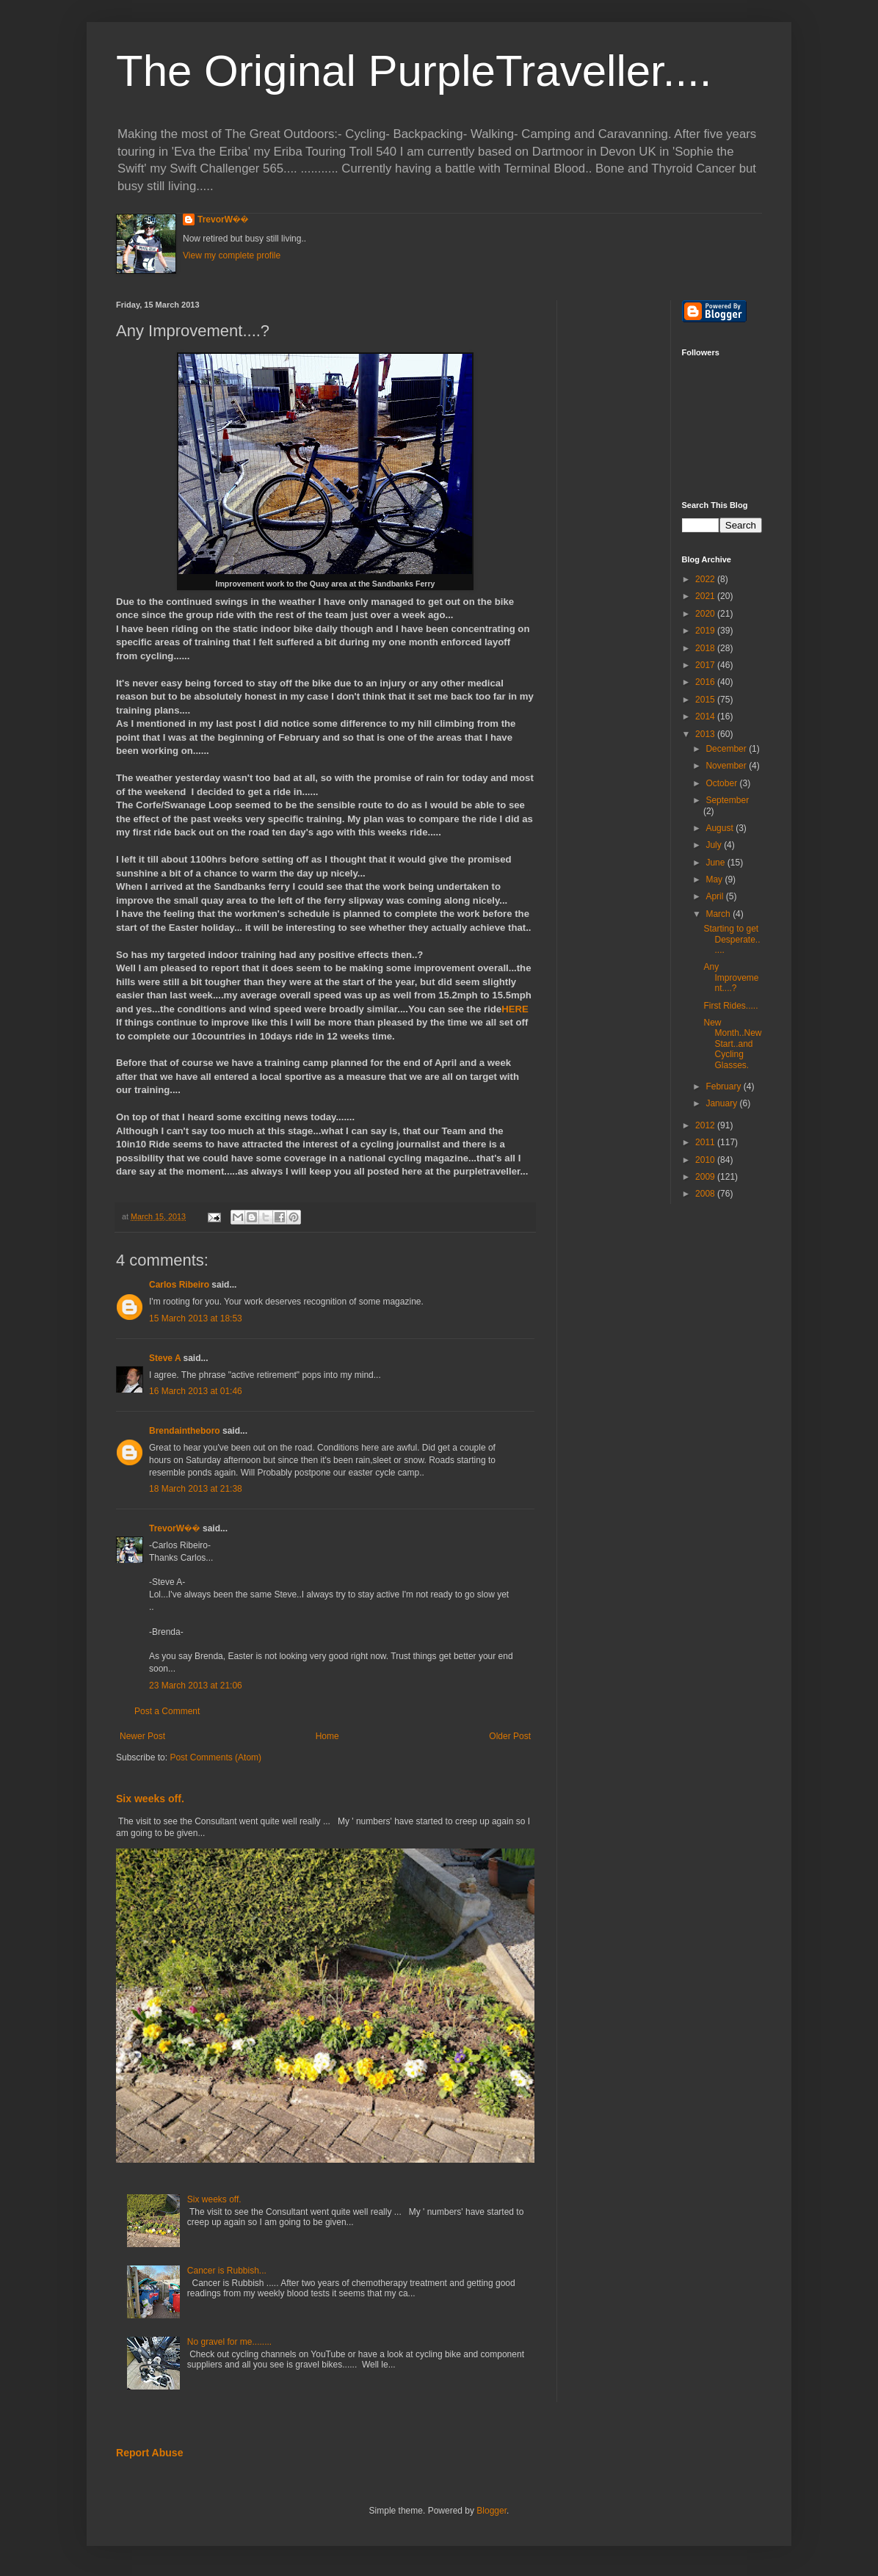 This screenshot has height=2576, width=878. Describe the element at coordinates (142, 1736) in the screenshot. I see `Newer Post` at that location.